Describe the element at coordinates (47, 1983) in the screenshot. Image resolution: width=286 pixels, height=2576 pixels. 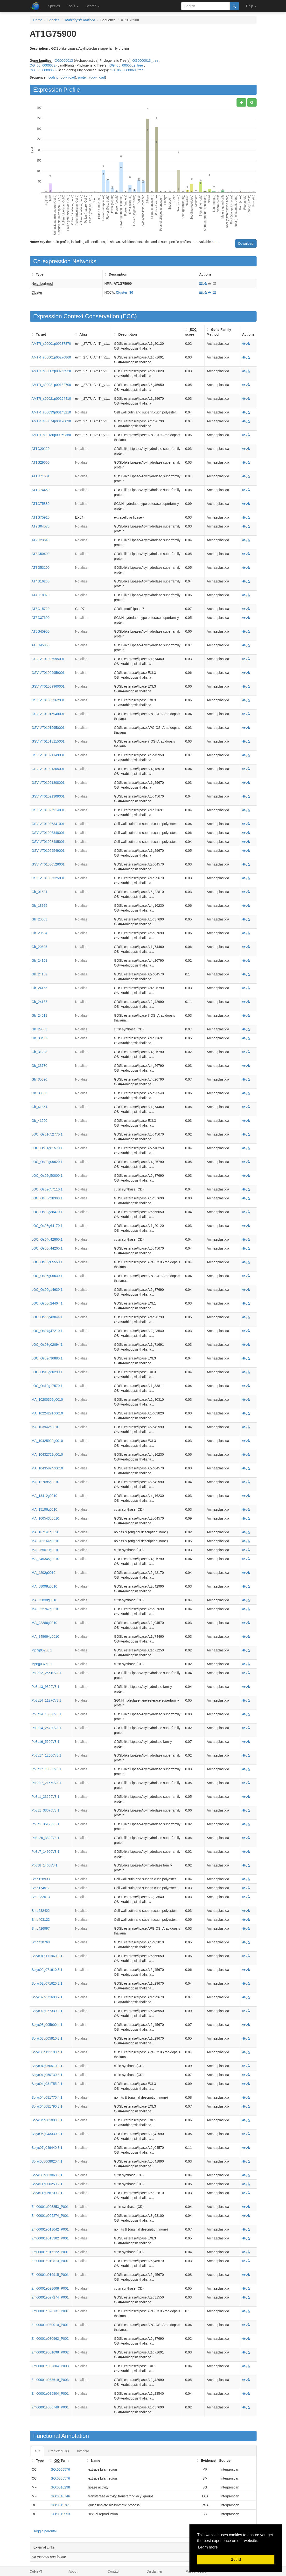
I see `Solyc02g071620.3.1` at that location.